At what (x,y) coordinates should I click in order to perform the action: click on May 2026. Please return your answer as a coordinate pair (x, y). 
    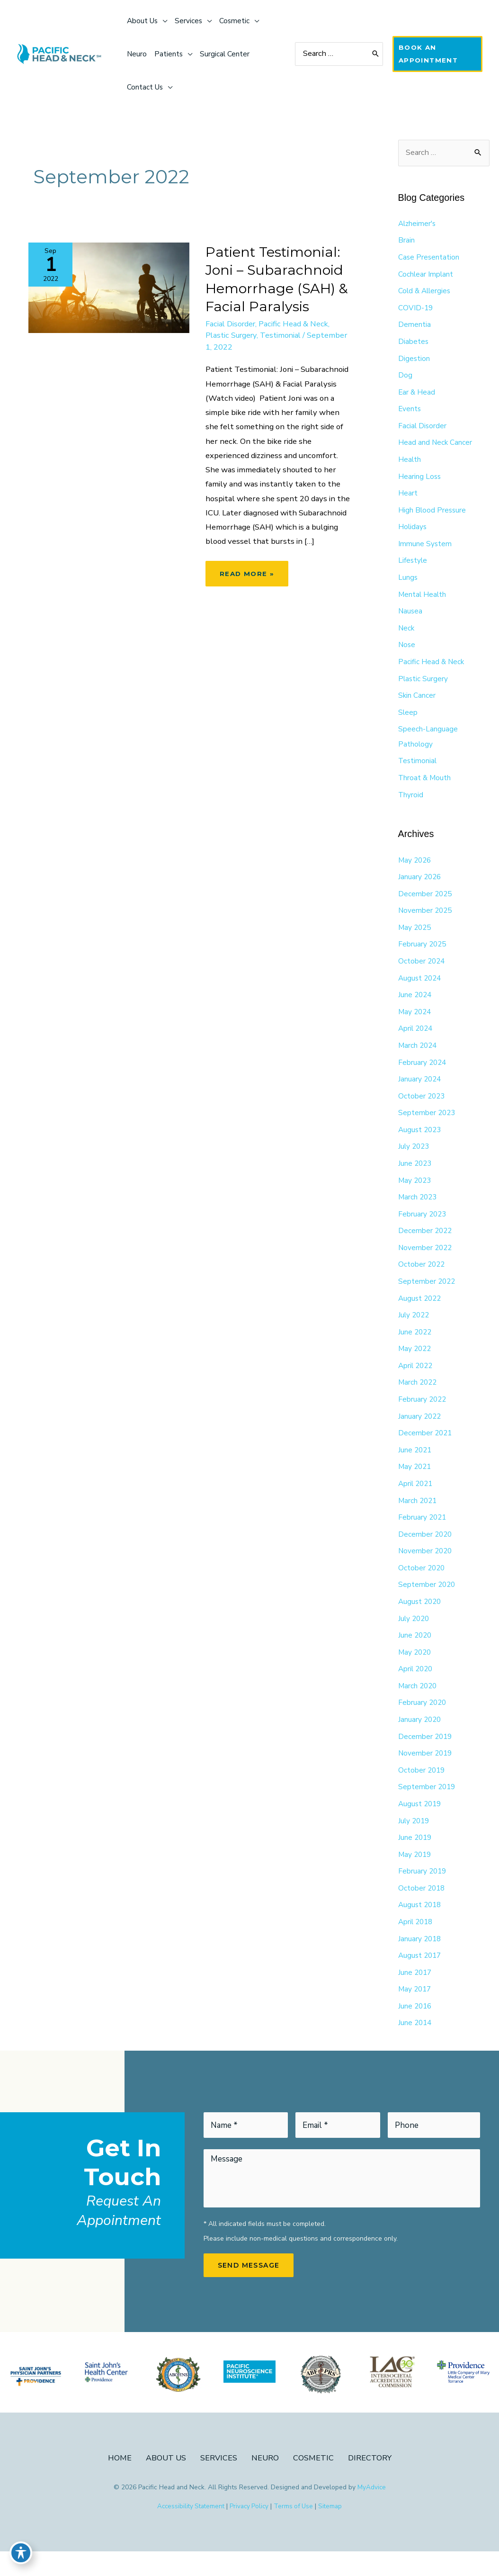
    Looking at the image, I should click on (415, 870).